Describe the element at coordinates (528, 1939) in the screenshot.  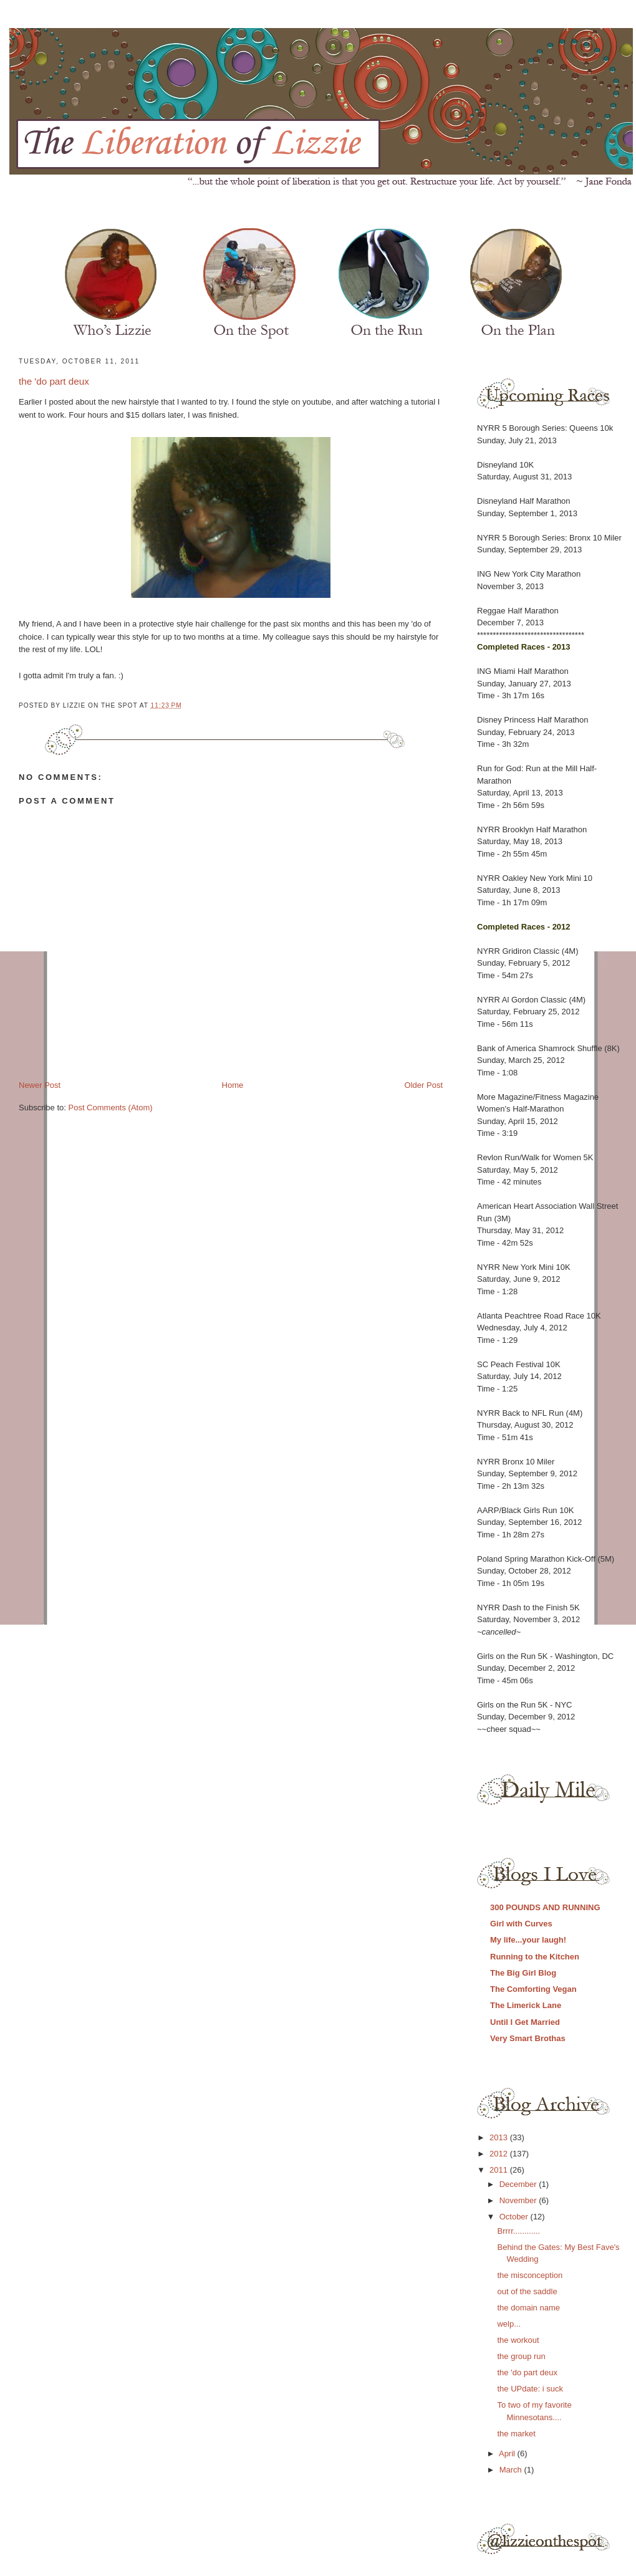
I see `My life...your laugh!` at that location.